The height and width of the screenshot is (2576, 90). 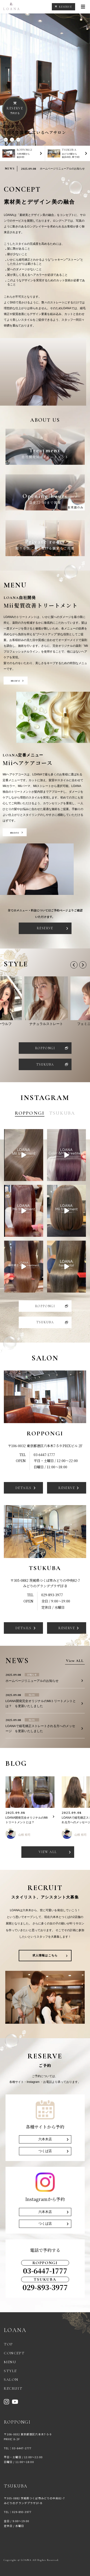 I want to click on 03, so click(x=18, y=139).